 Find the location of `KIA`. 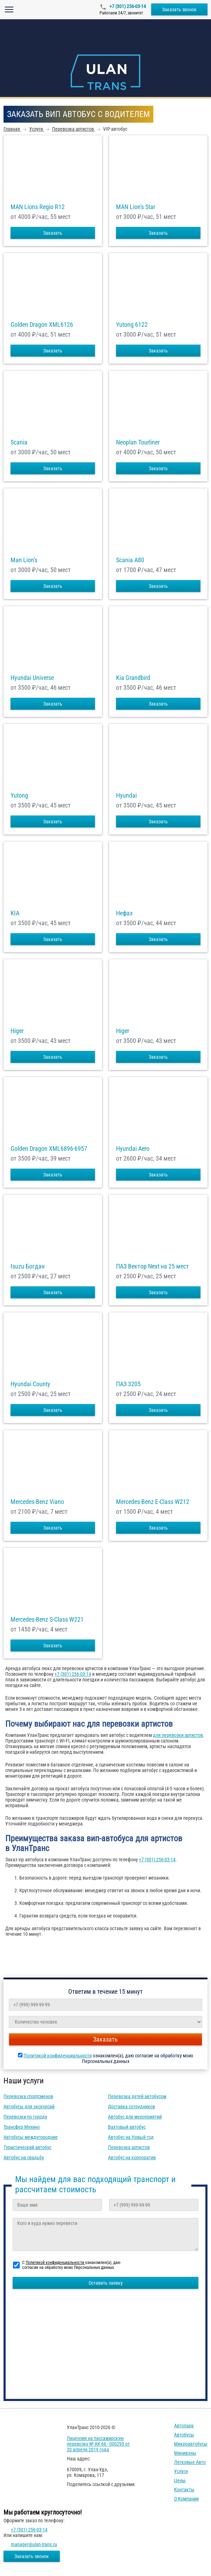

KIA is located at coordinates (15, 913).